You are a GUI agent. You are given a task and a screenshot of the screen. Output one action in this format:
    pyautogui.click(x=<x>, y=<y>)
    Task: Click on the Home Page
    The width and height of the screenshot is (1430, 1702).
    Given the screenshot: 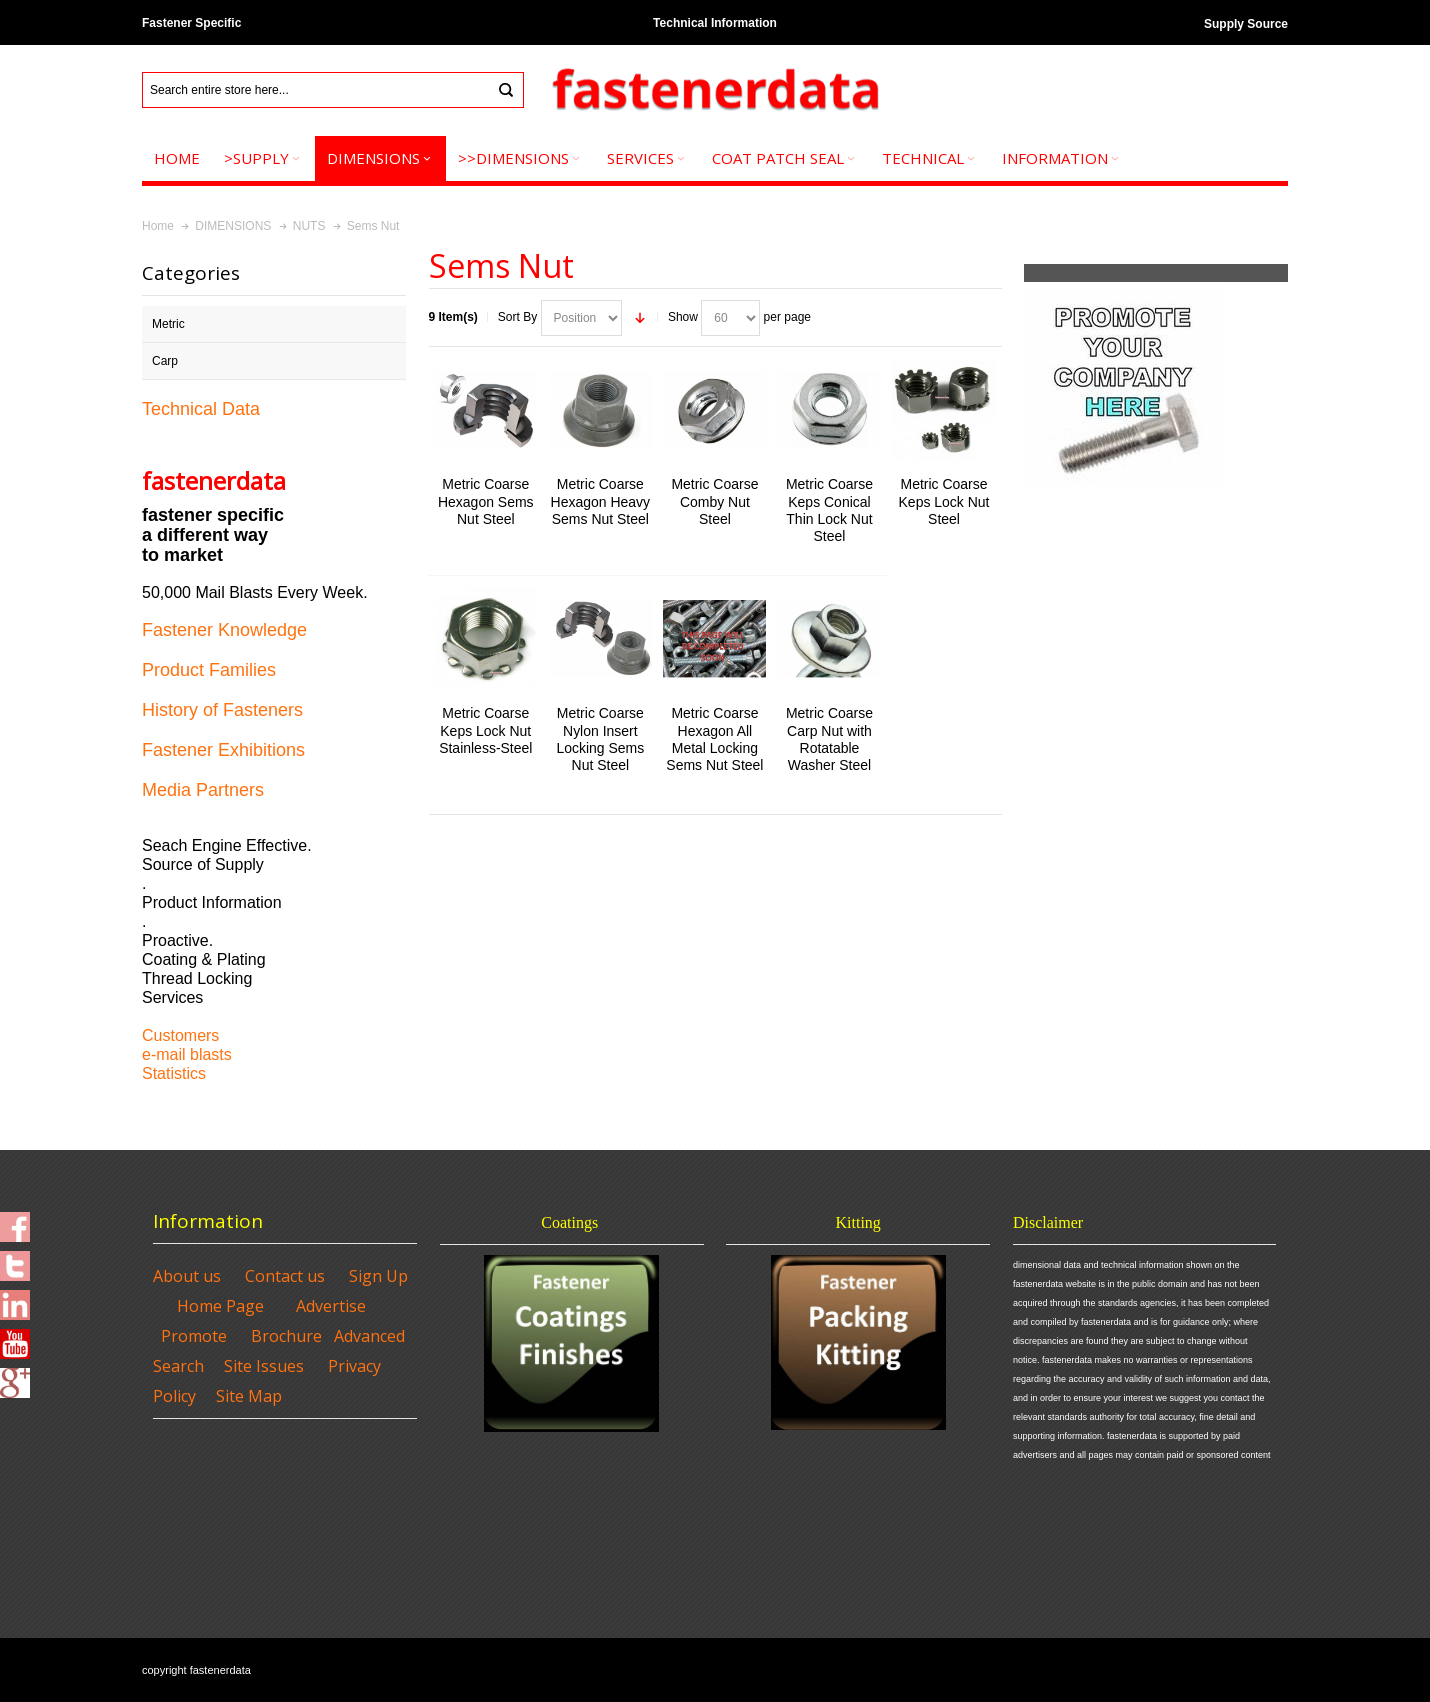 What is the action you would take?
    pyautogui.click(x=220, y=1306)
    